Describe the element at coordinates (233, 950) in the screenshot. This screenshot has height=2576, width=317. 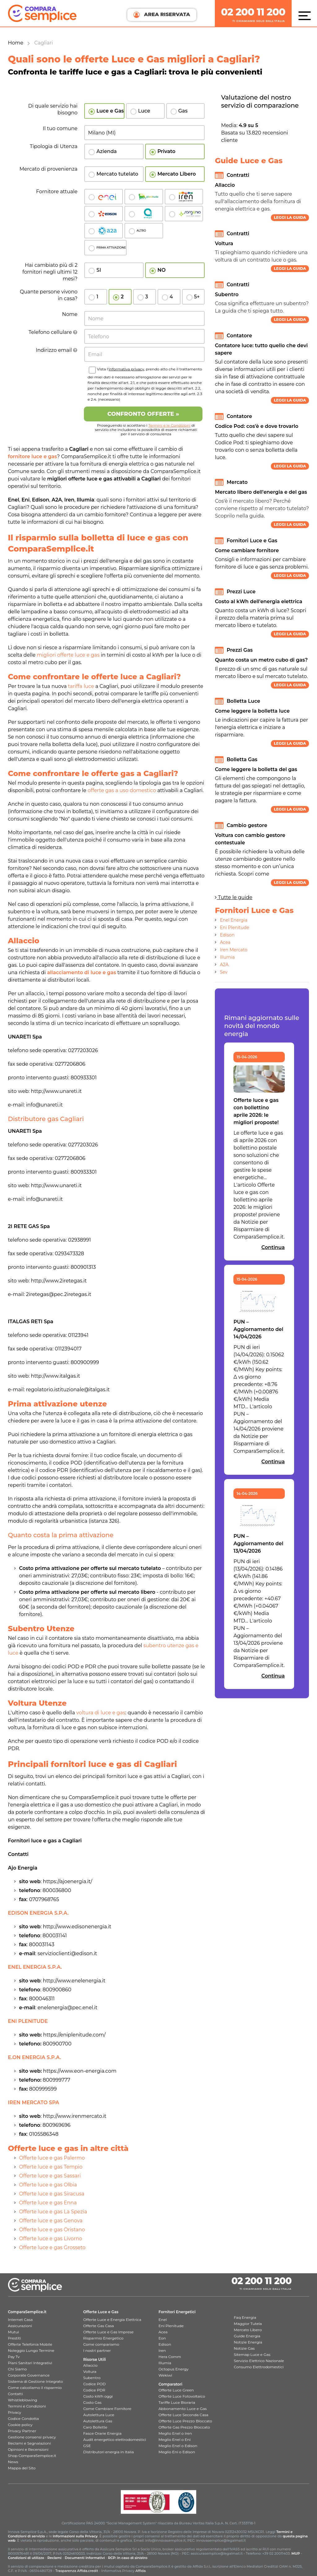
I see `Iren Mercato` at that location.